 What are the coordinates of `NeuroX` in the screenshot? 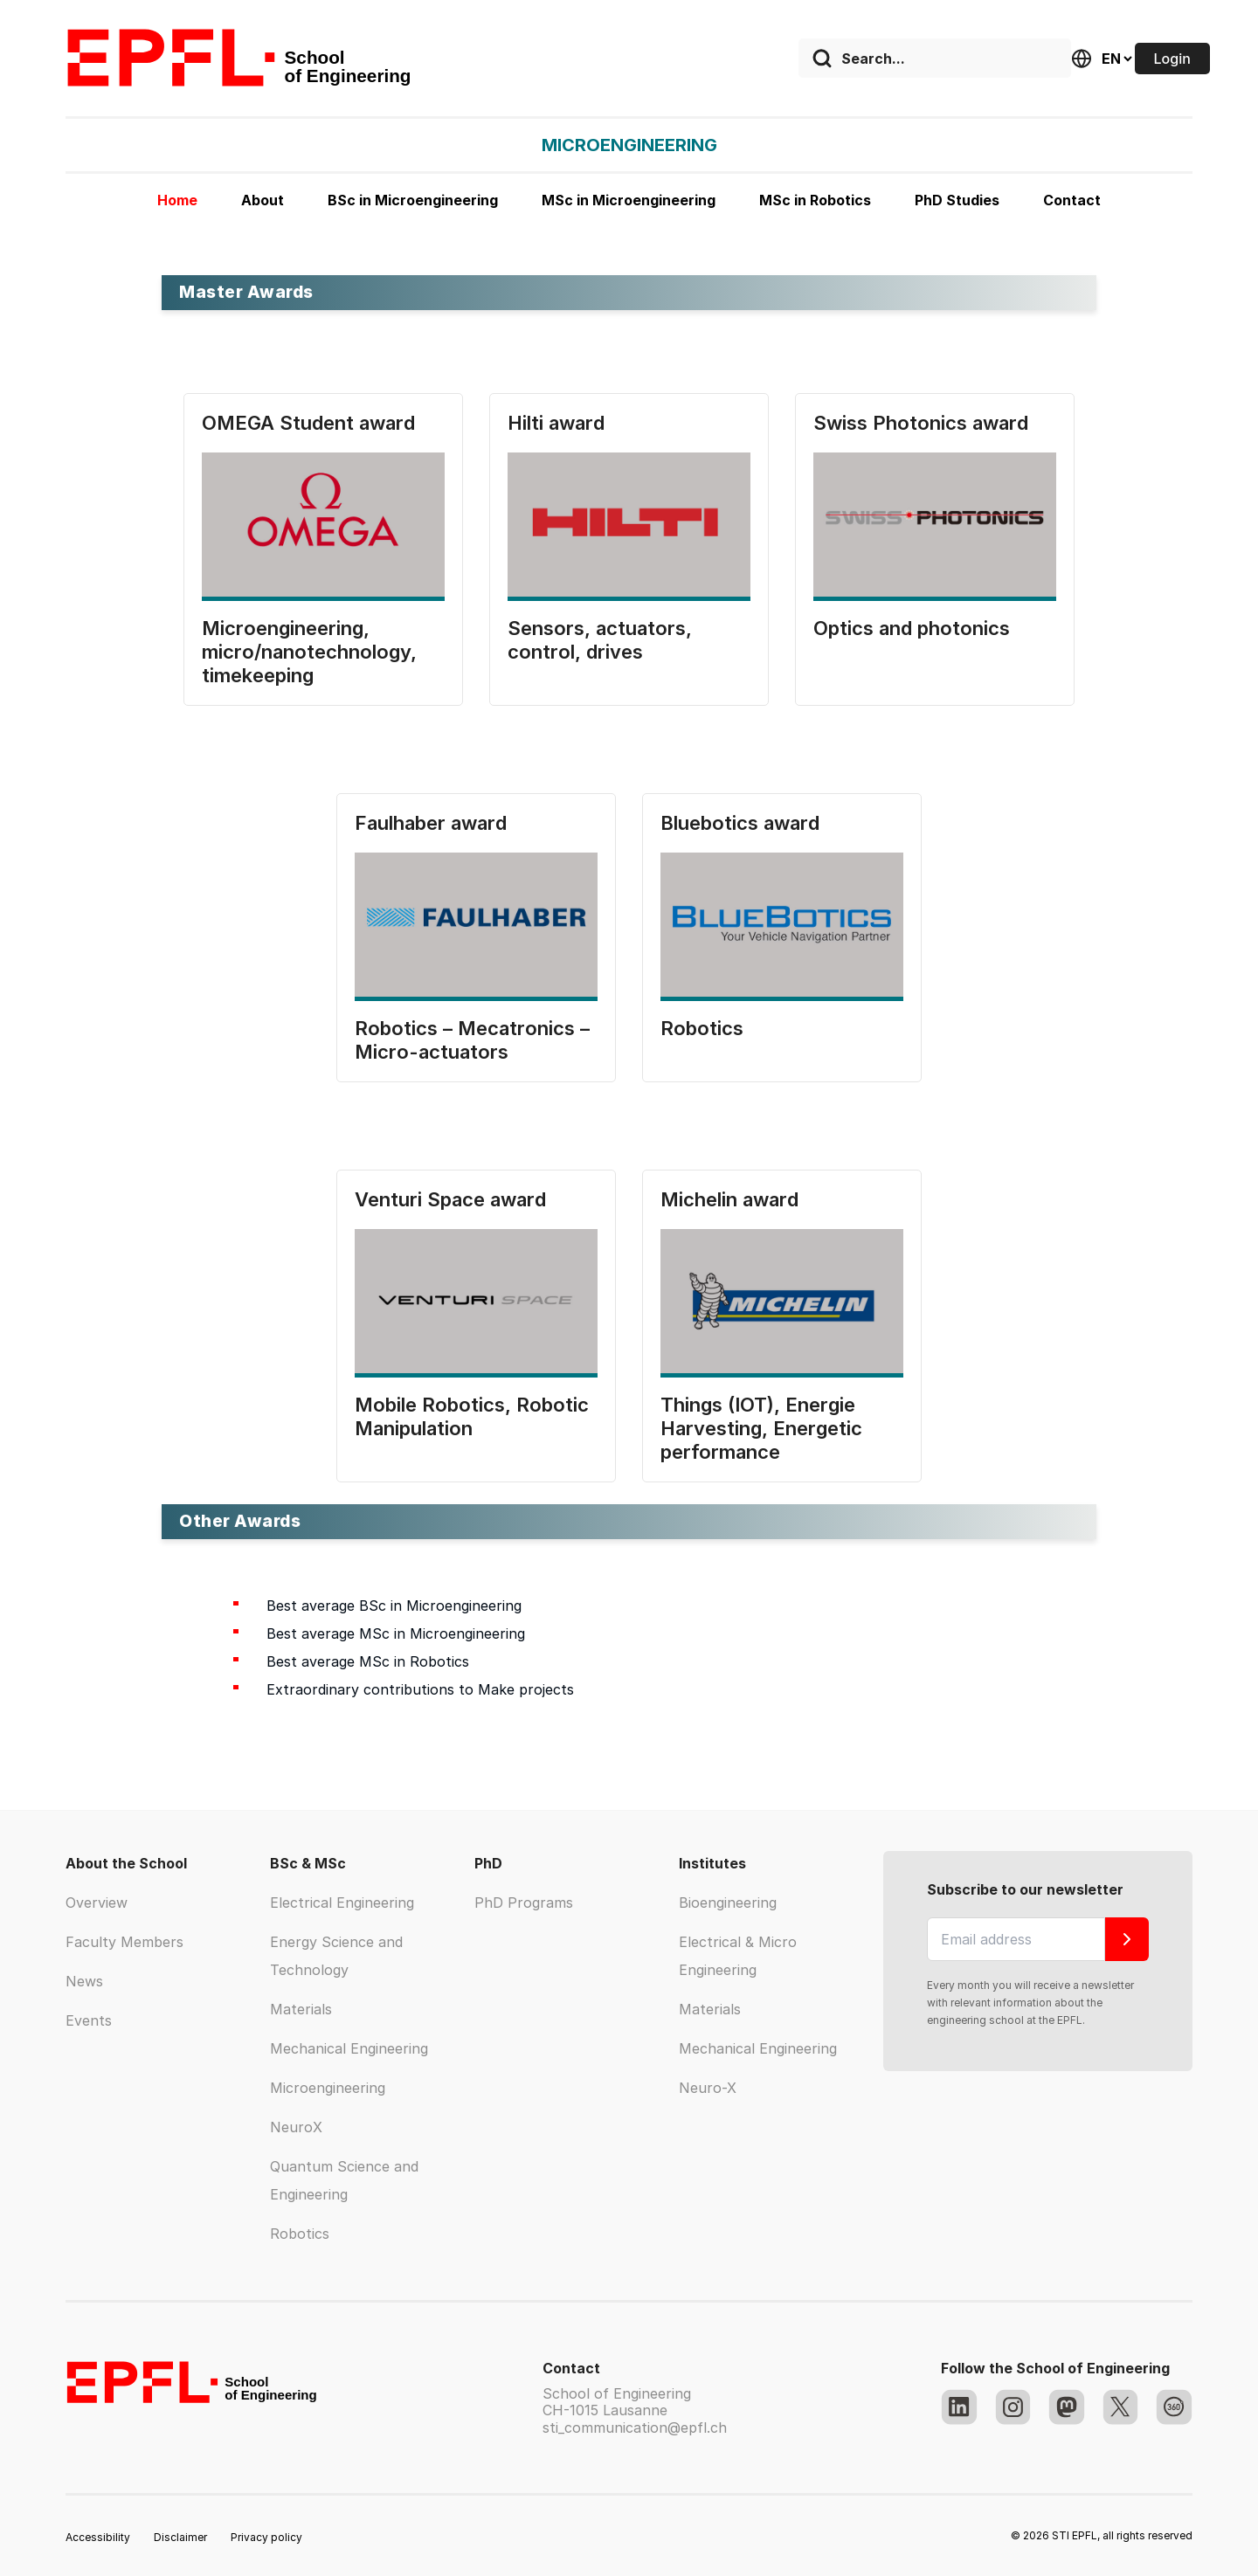 It's located at (296, 2127).